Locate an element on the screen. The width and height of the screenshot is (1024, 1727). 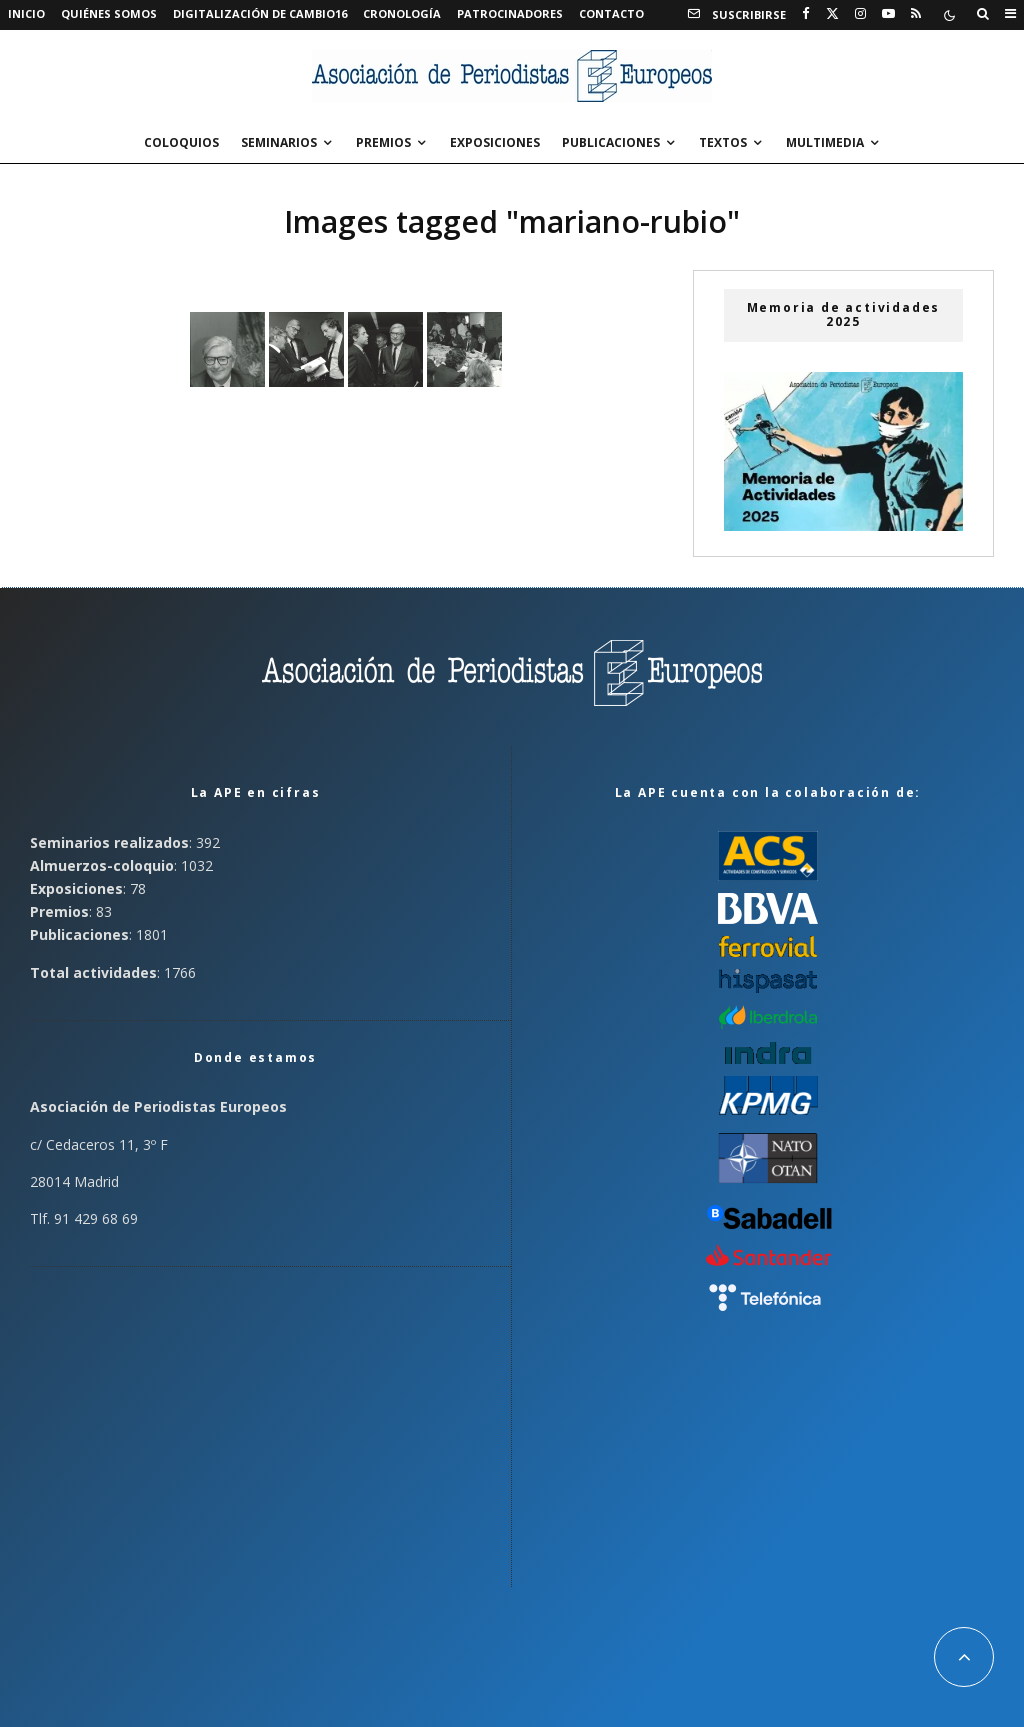
Multimedia is located at coordinates (825, 142).